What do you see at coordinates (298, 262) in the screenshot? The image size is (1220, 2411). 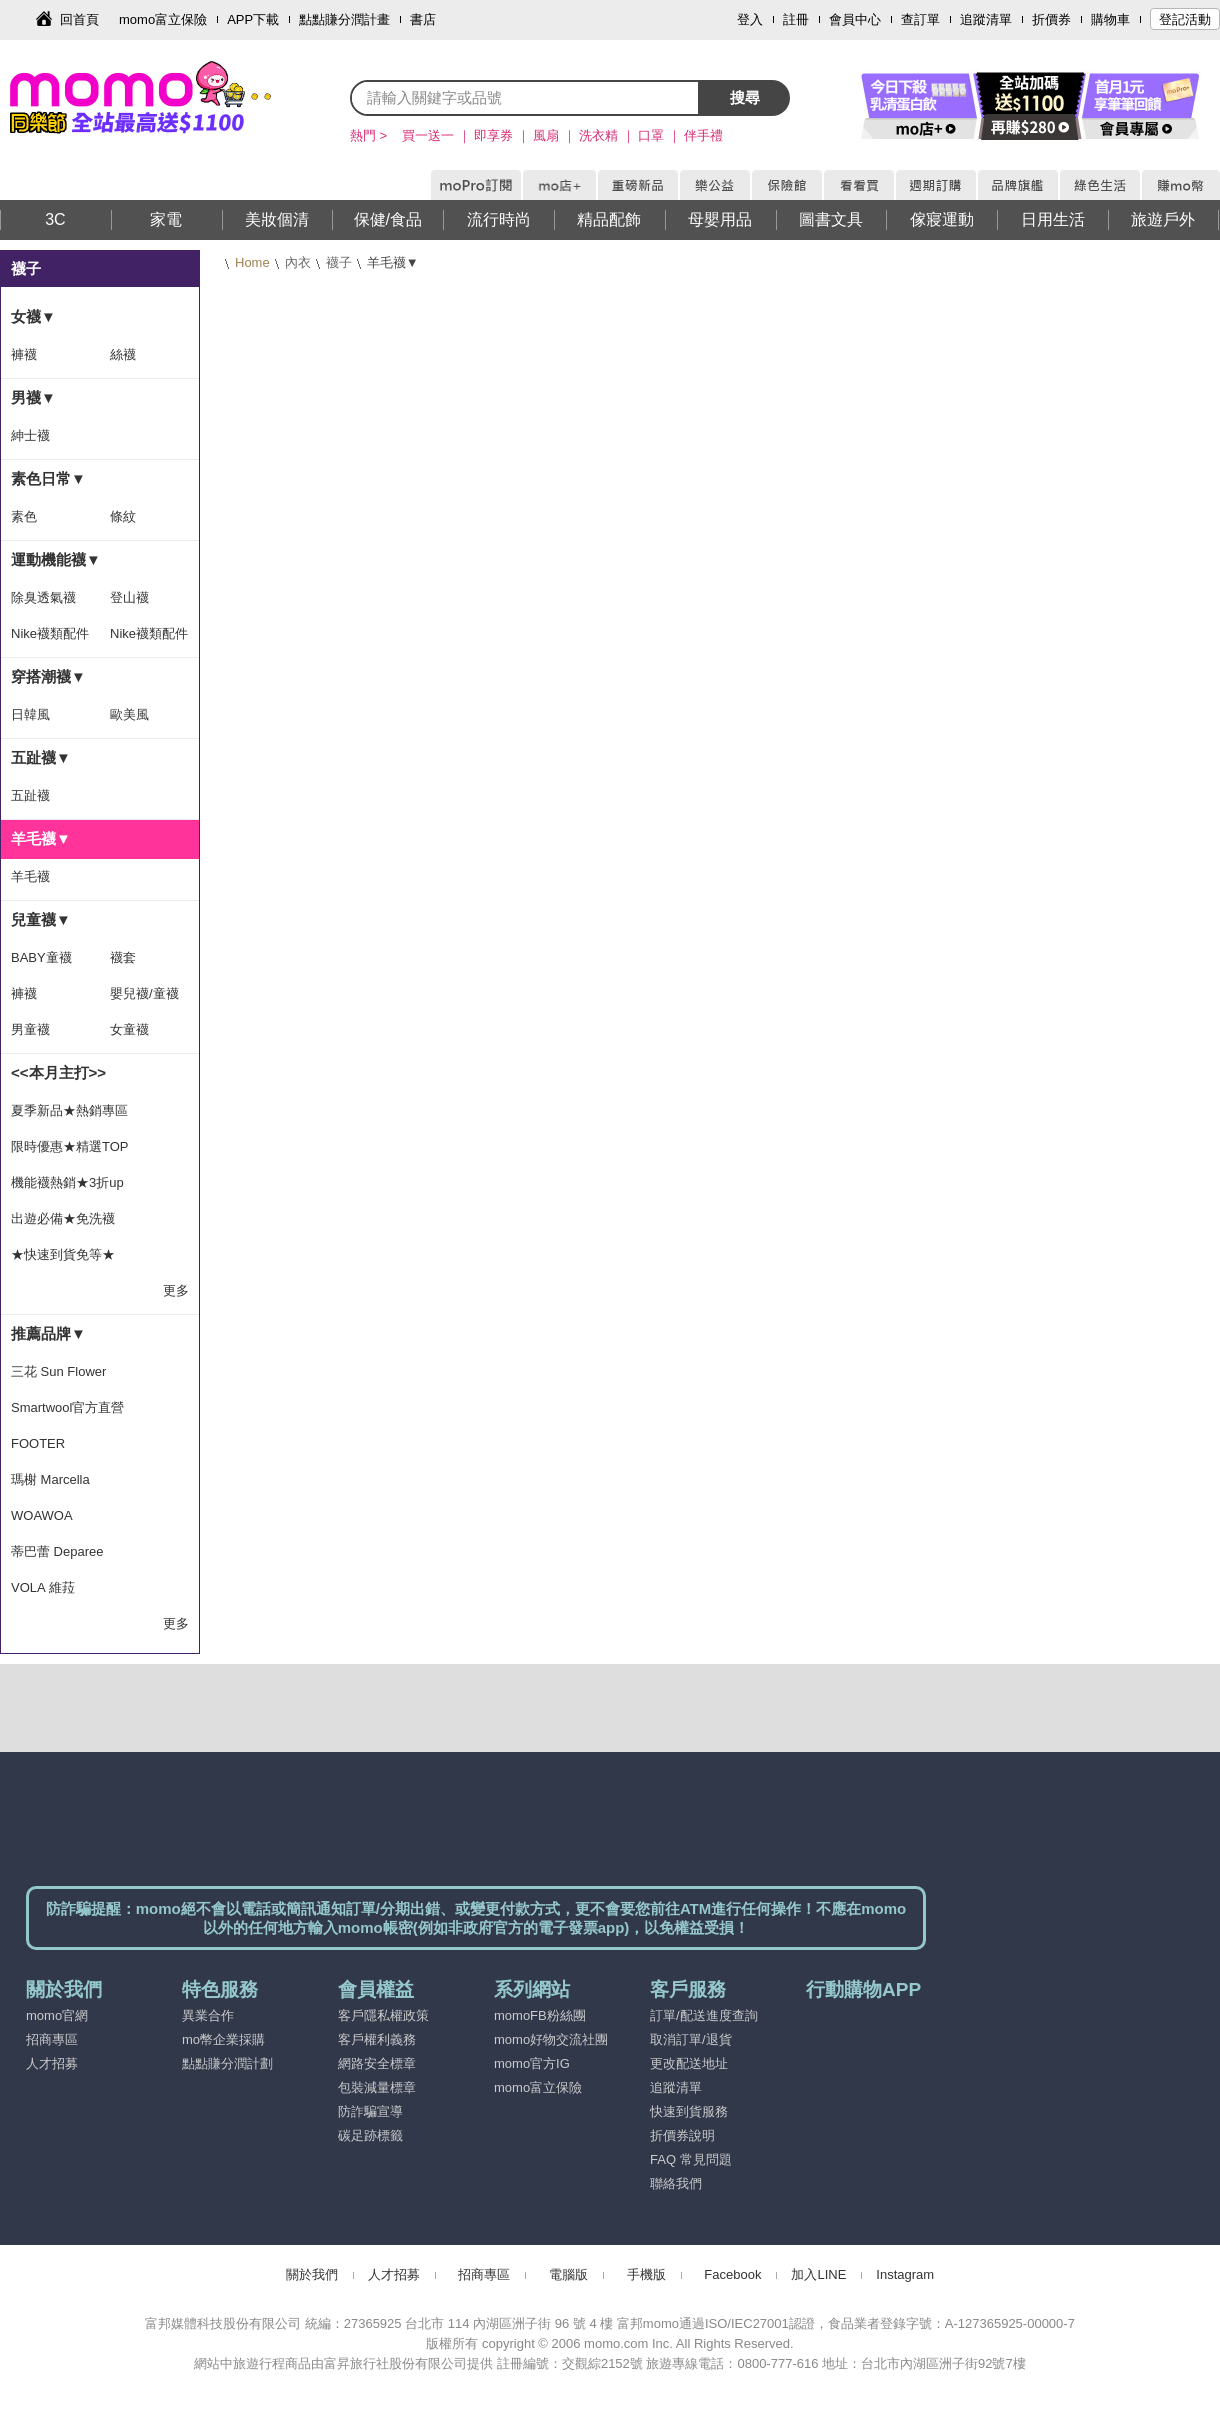 I see `內衣` at bounding box center [298, 262].